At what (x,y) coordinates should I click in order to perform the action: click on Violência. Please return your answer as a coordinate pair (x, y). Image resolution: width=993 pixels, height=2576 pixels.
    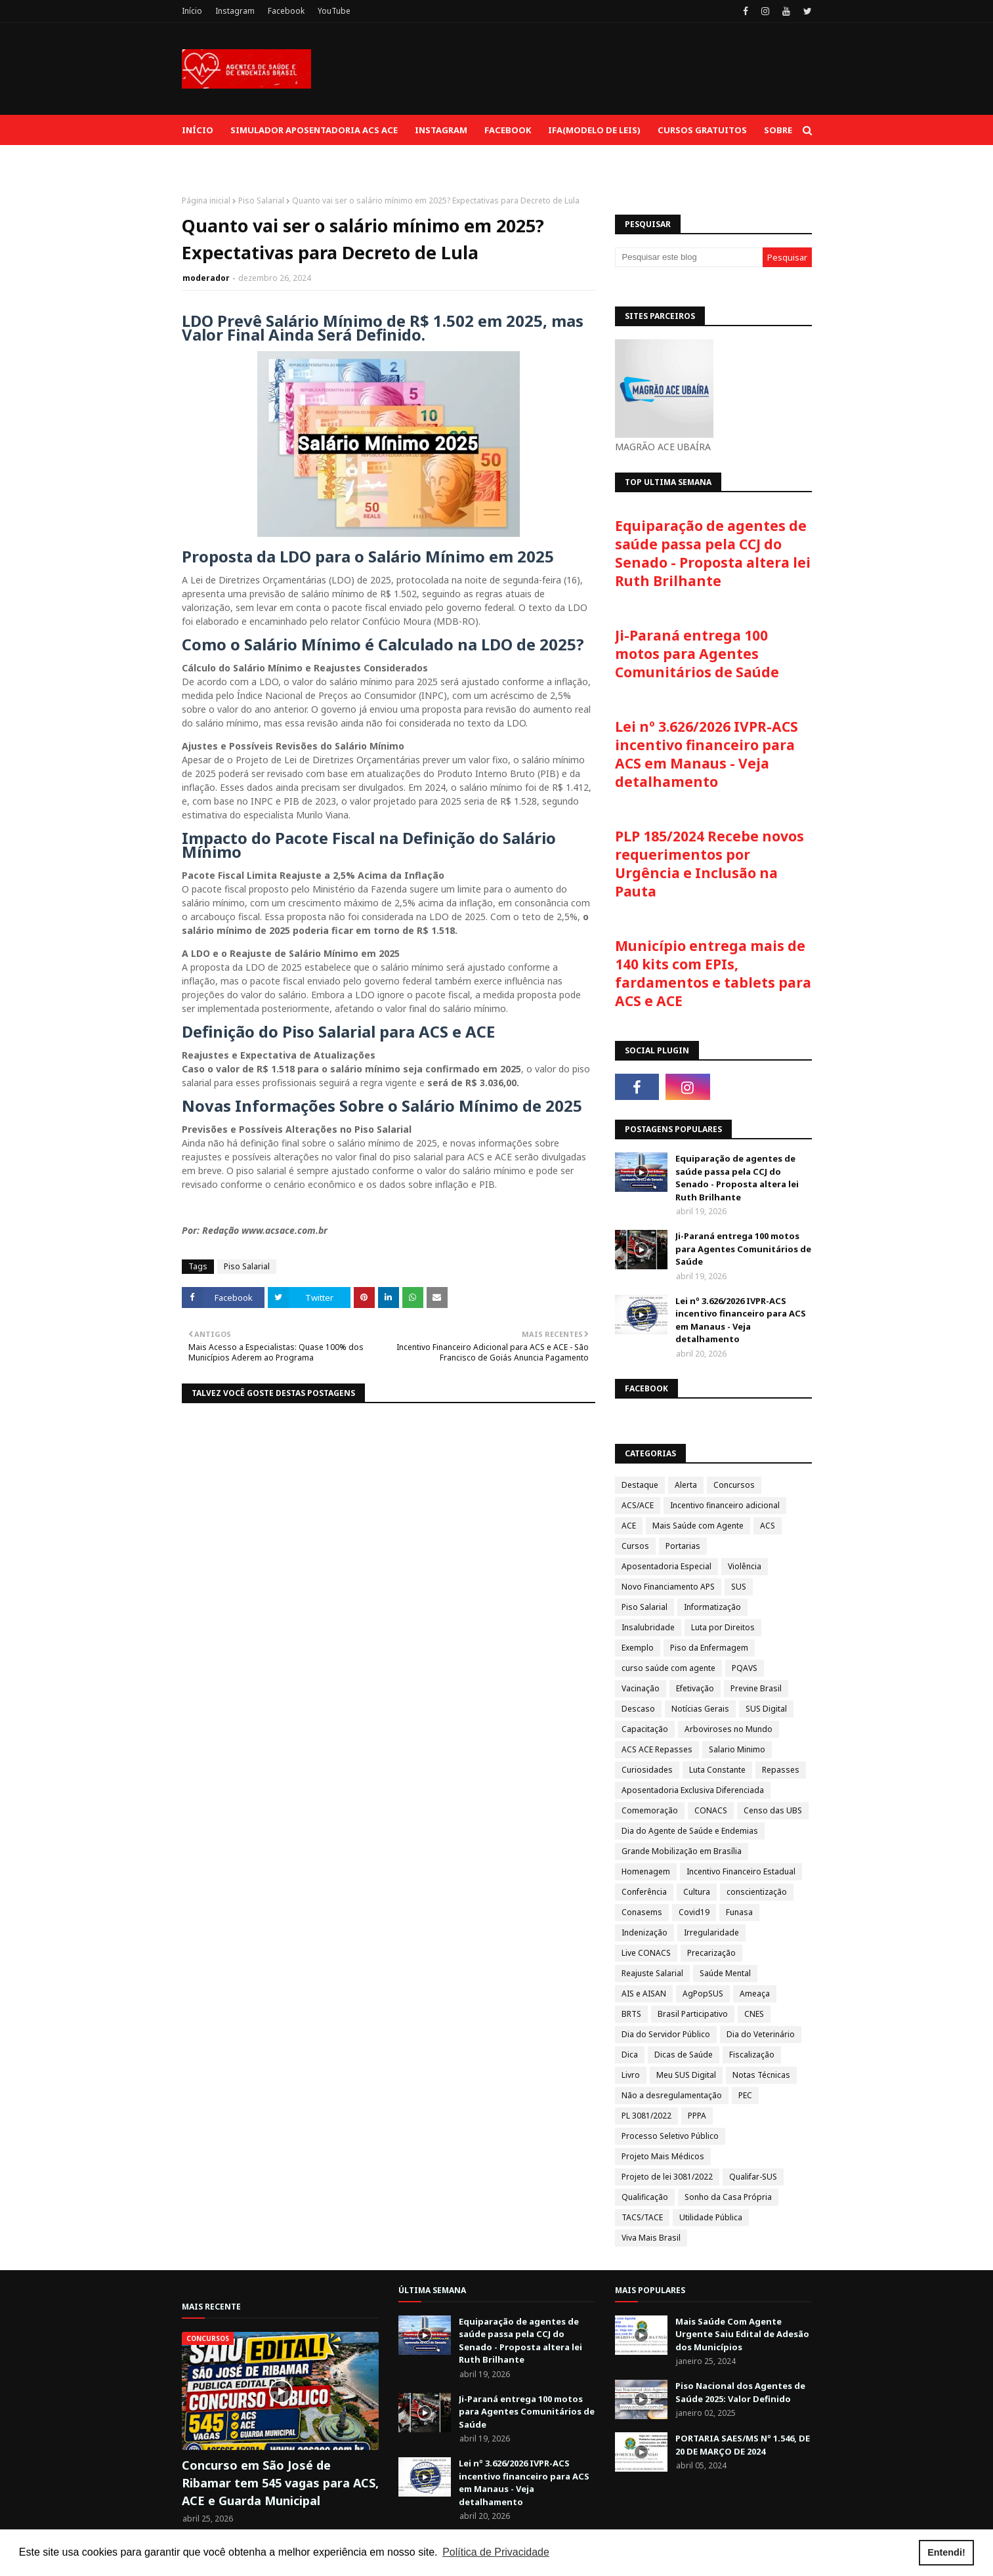
    Looking at the image, I should click on (744, 1566).